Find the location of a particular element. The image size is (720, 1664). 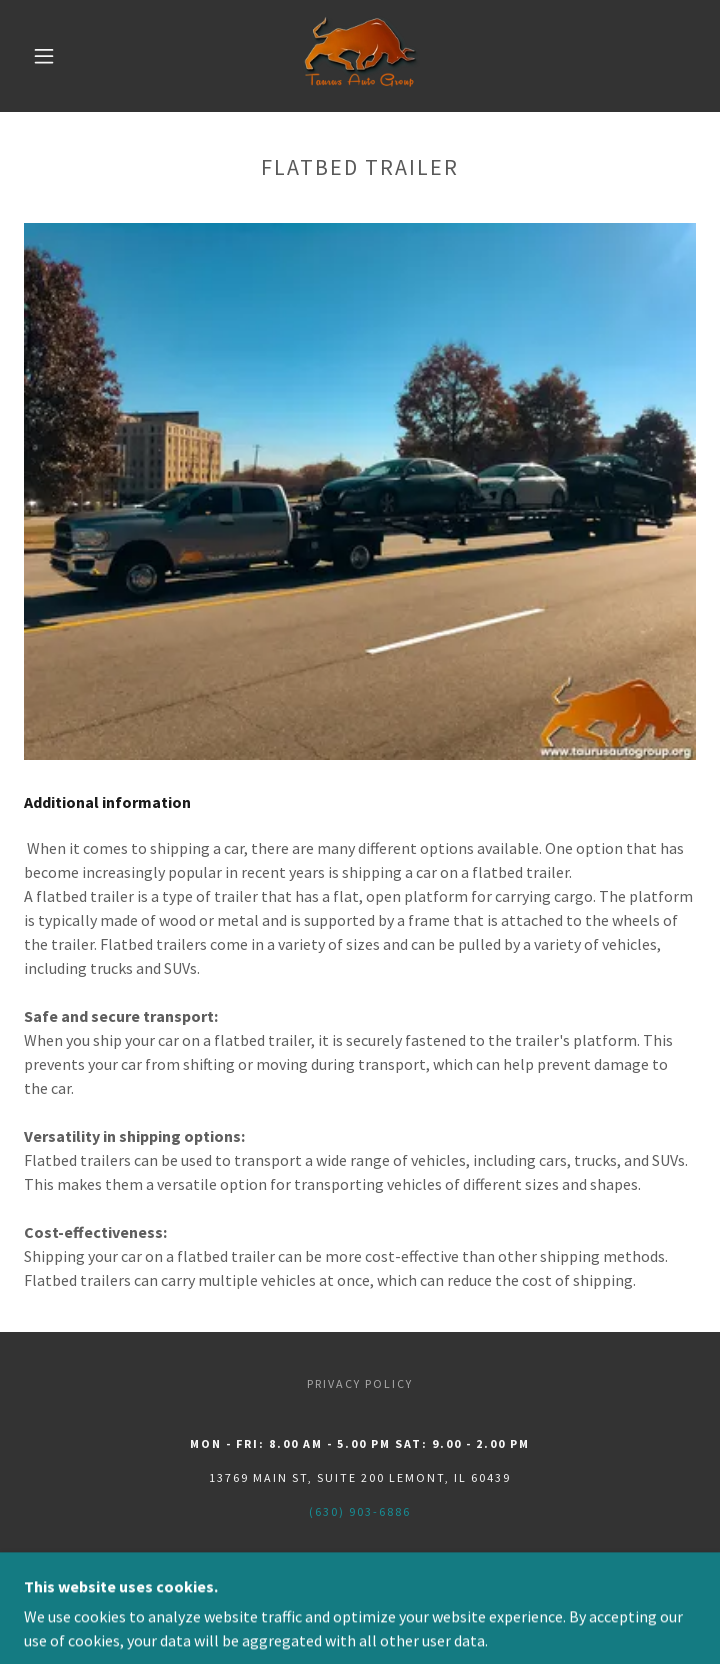

[button] is located at coordinates (57, 56).